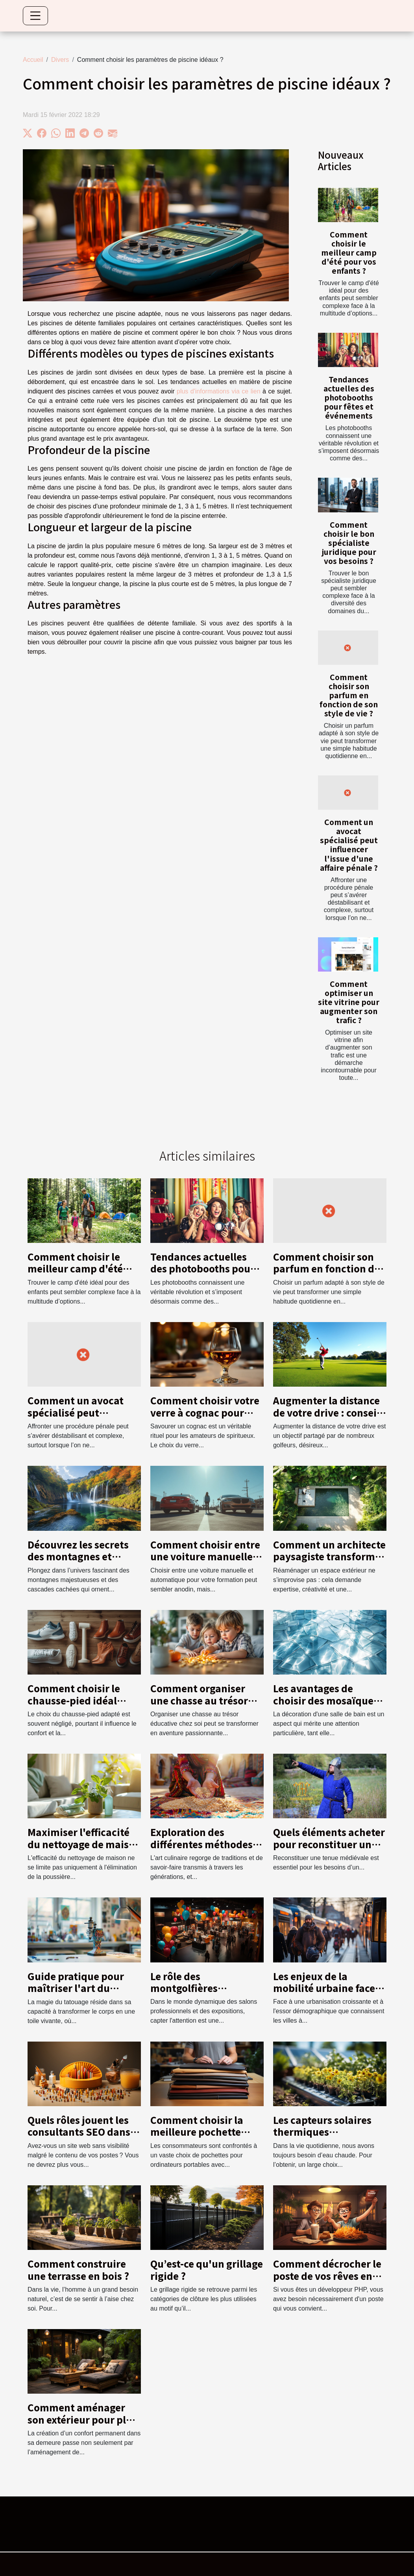 The image size is (414, 2576). Describe the element at coordinates (205, 1706) in the screenshot. I see `Comment organiser une chasse au trésor éducative pour enfants à la maison` at that location.